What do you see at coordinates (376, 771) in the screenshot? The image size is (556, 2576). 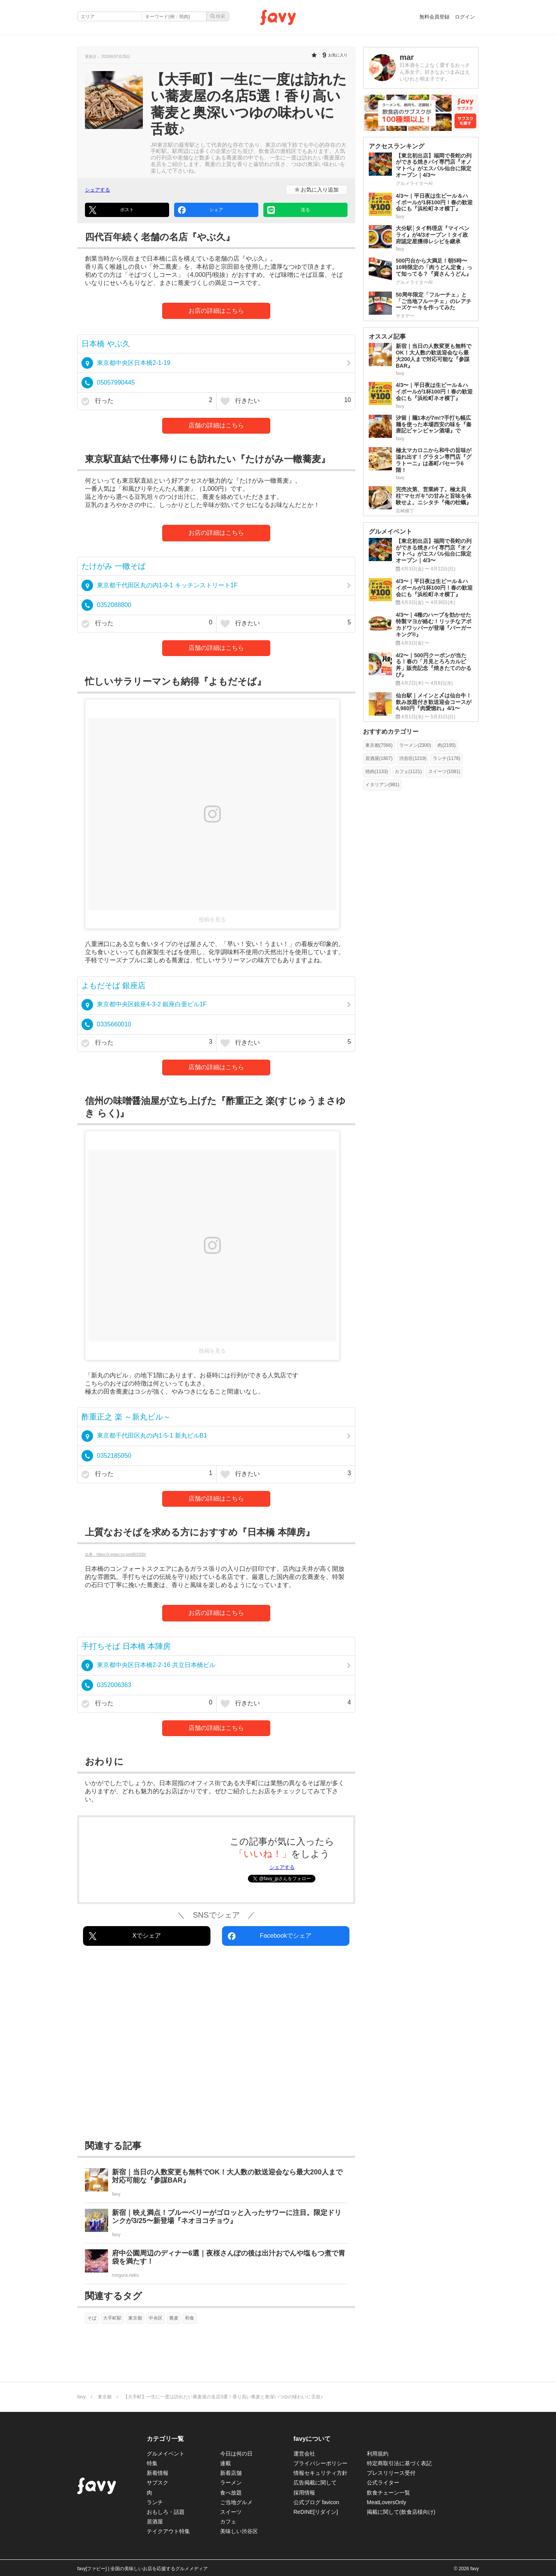 I see `焼肉(1133)` at bounding box center [376, 771].